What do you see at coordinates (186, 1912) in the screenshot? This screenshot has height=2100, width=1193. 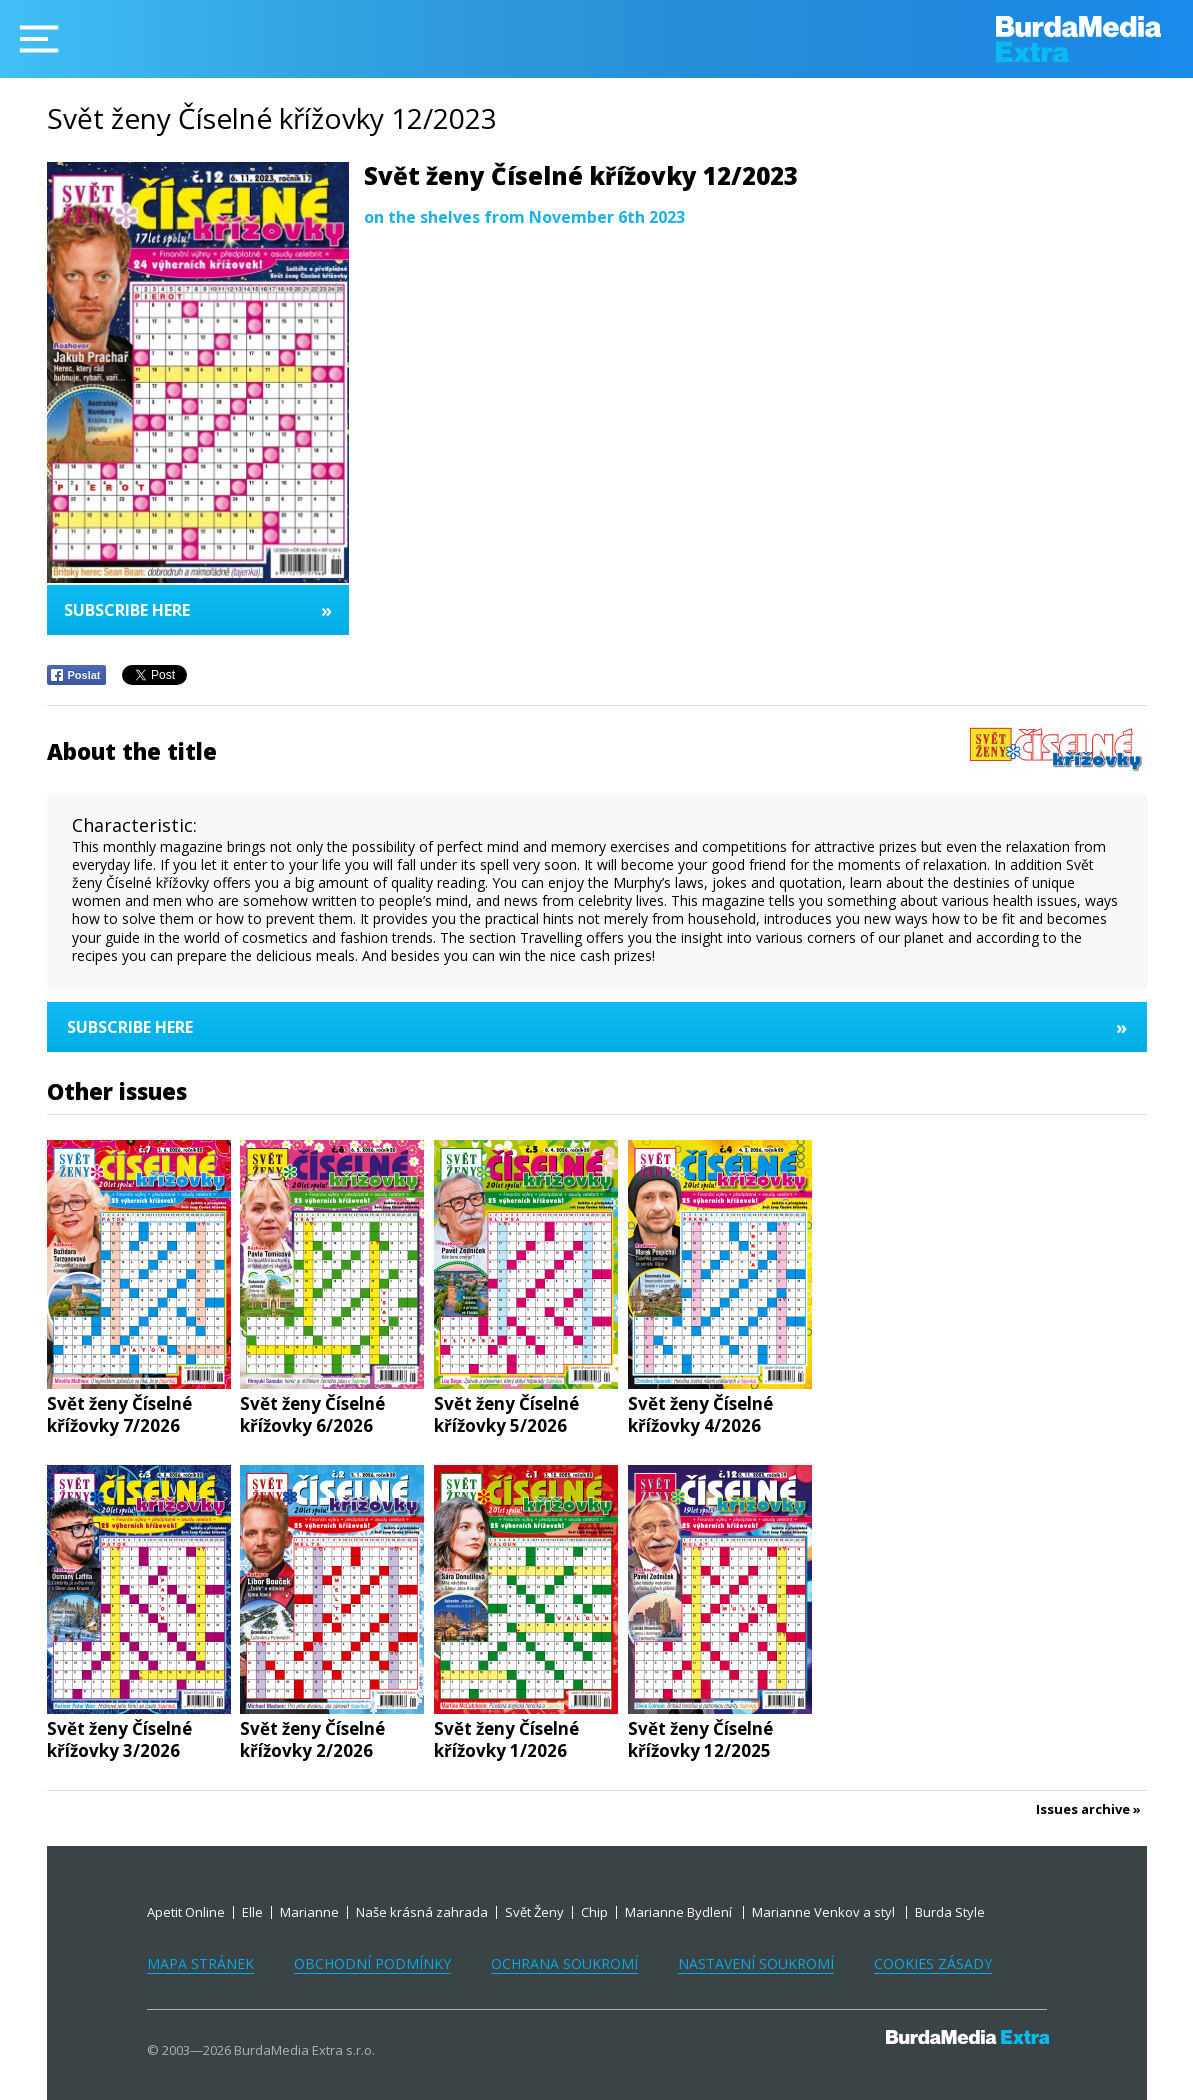 I see `Apetit Online` at bounding box center [186, 1912].